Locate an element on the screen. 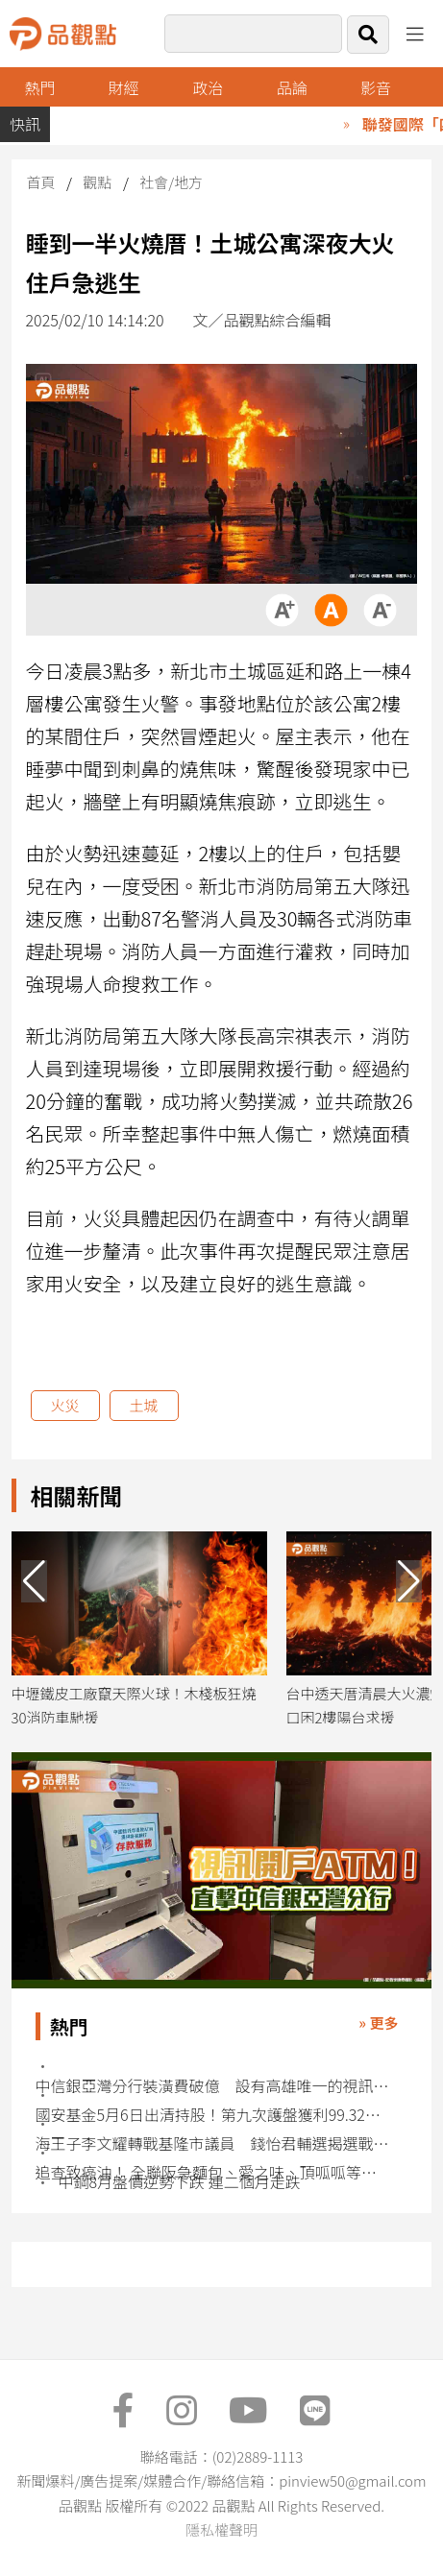 The image size is (443, 2576). 國安基金5月6日出清持股！第九次護盤獲利99.32億 獲利率81％ is located at coordinates (213, 2114).